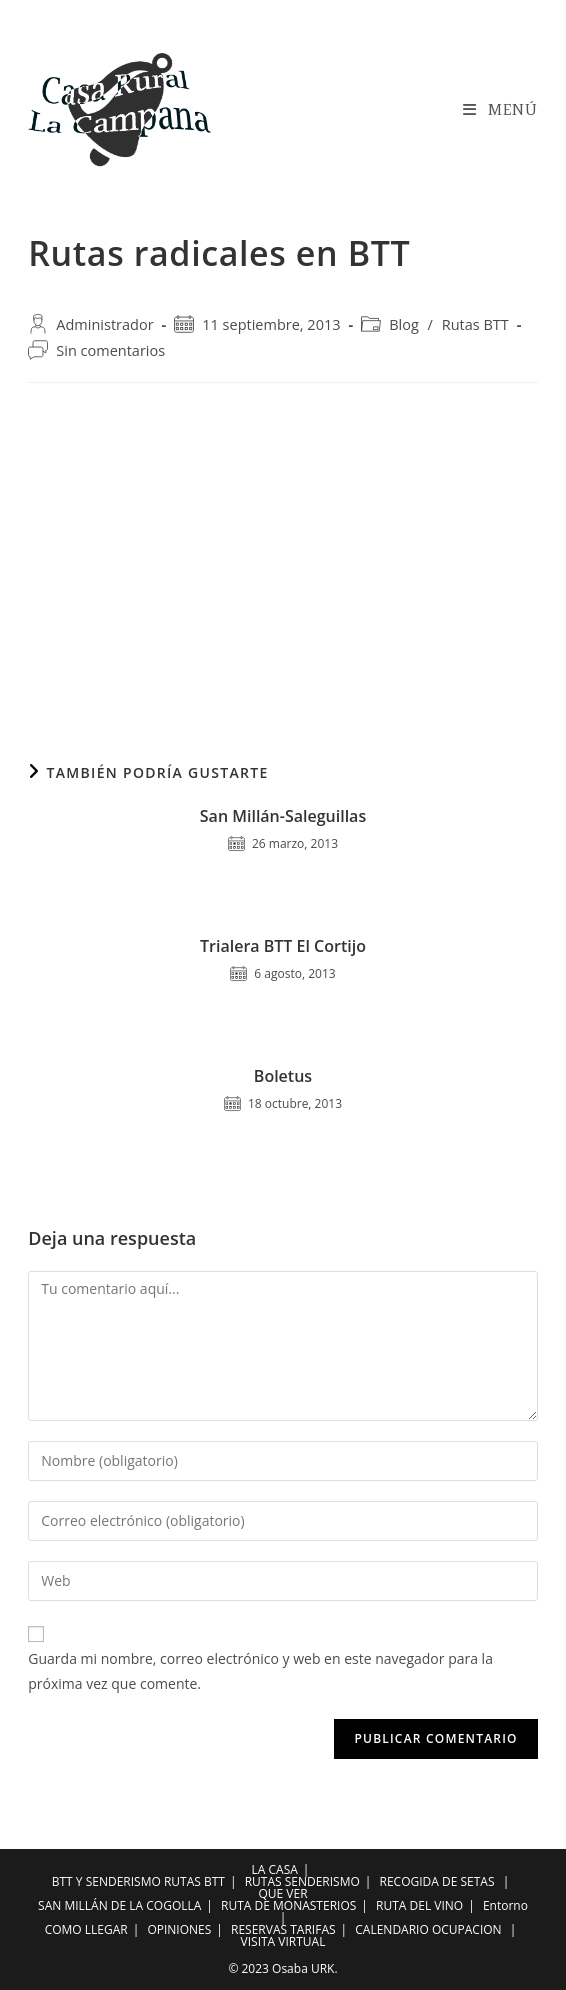  What do you see at coordinates (312, 1929) in the screenshot?
I see `TARIFAS` at bounding box center [312, 1929].